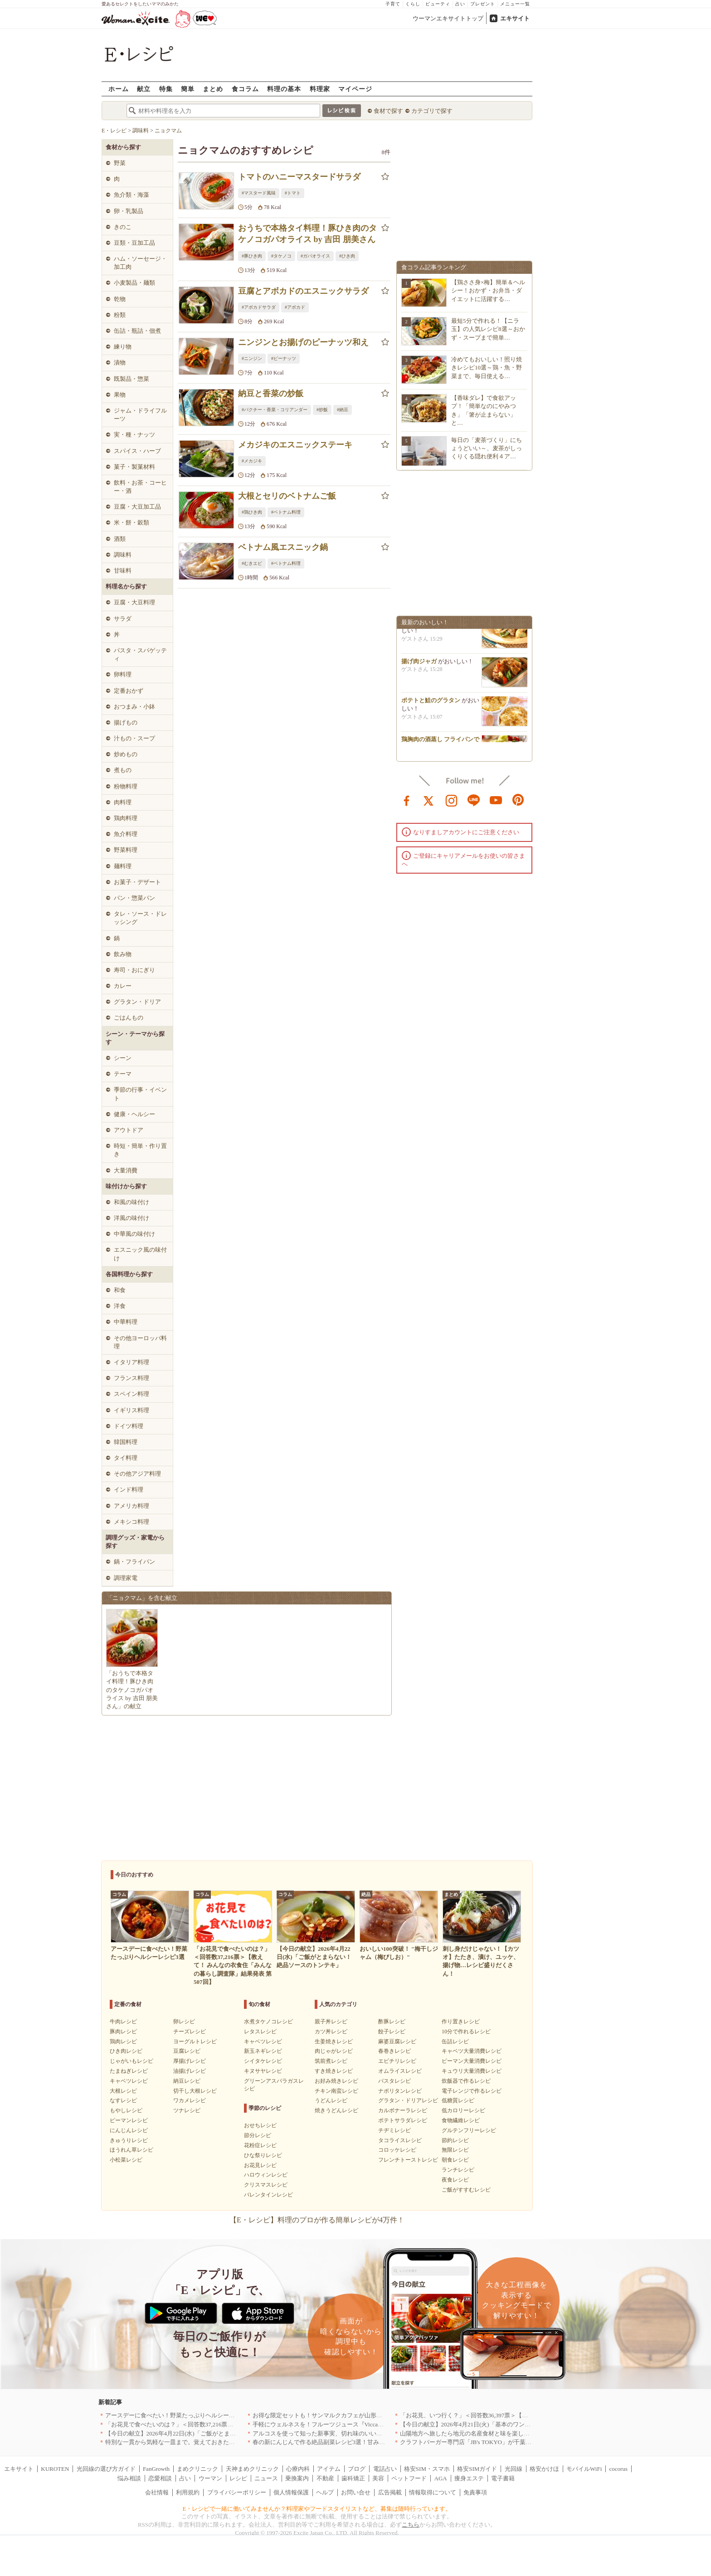 The height and width of the screenshot is (2576, 711). I want to click on 鍋・フライパン, so click(134, 1561).